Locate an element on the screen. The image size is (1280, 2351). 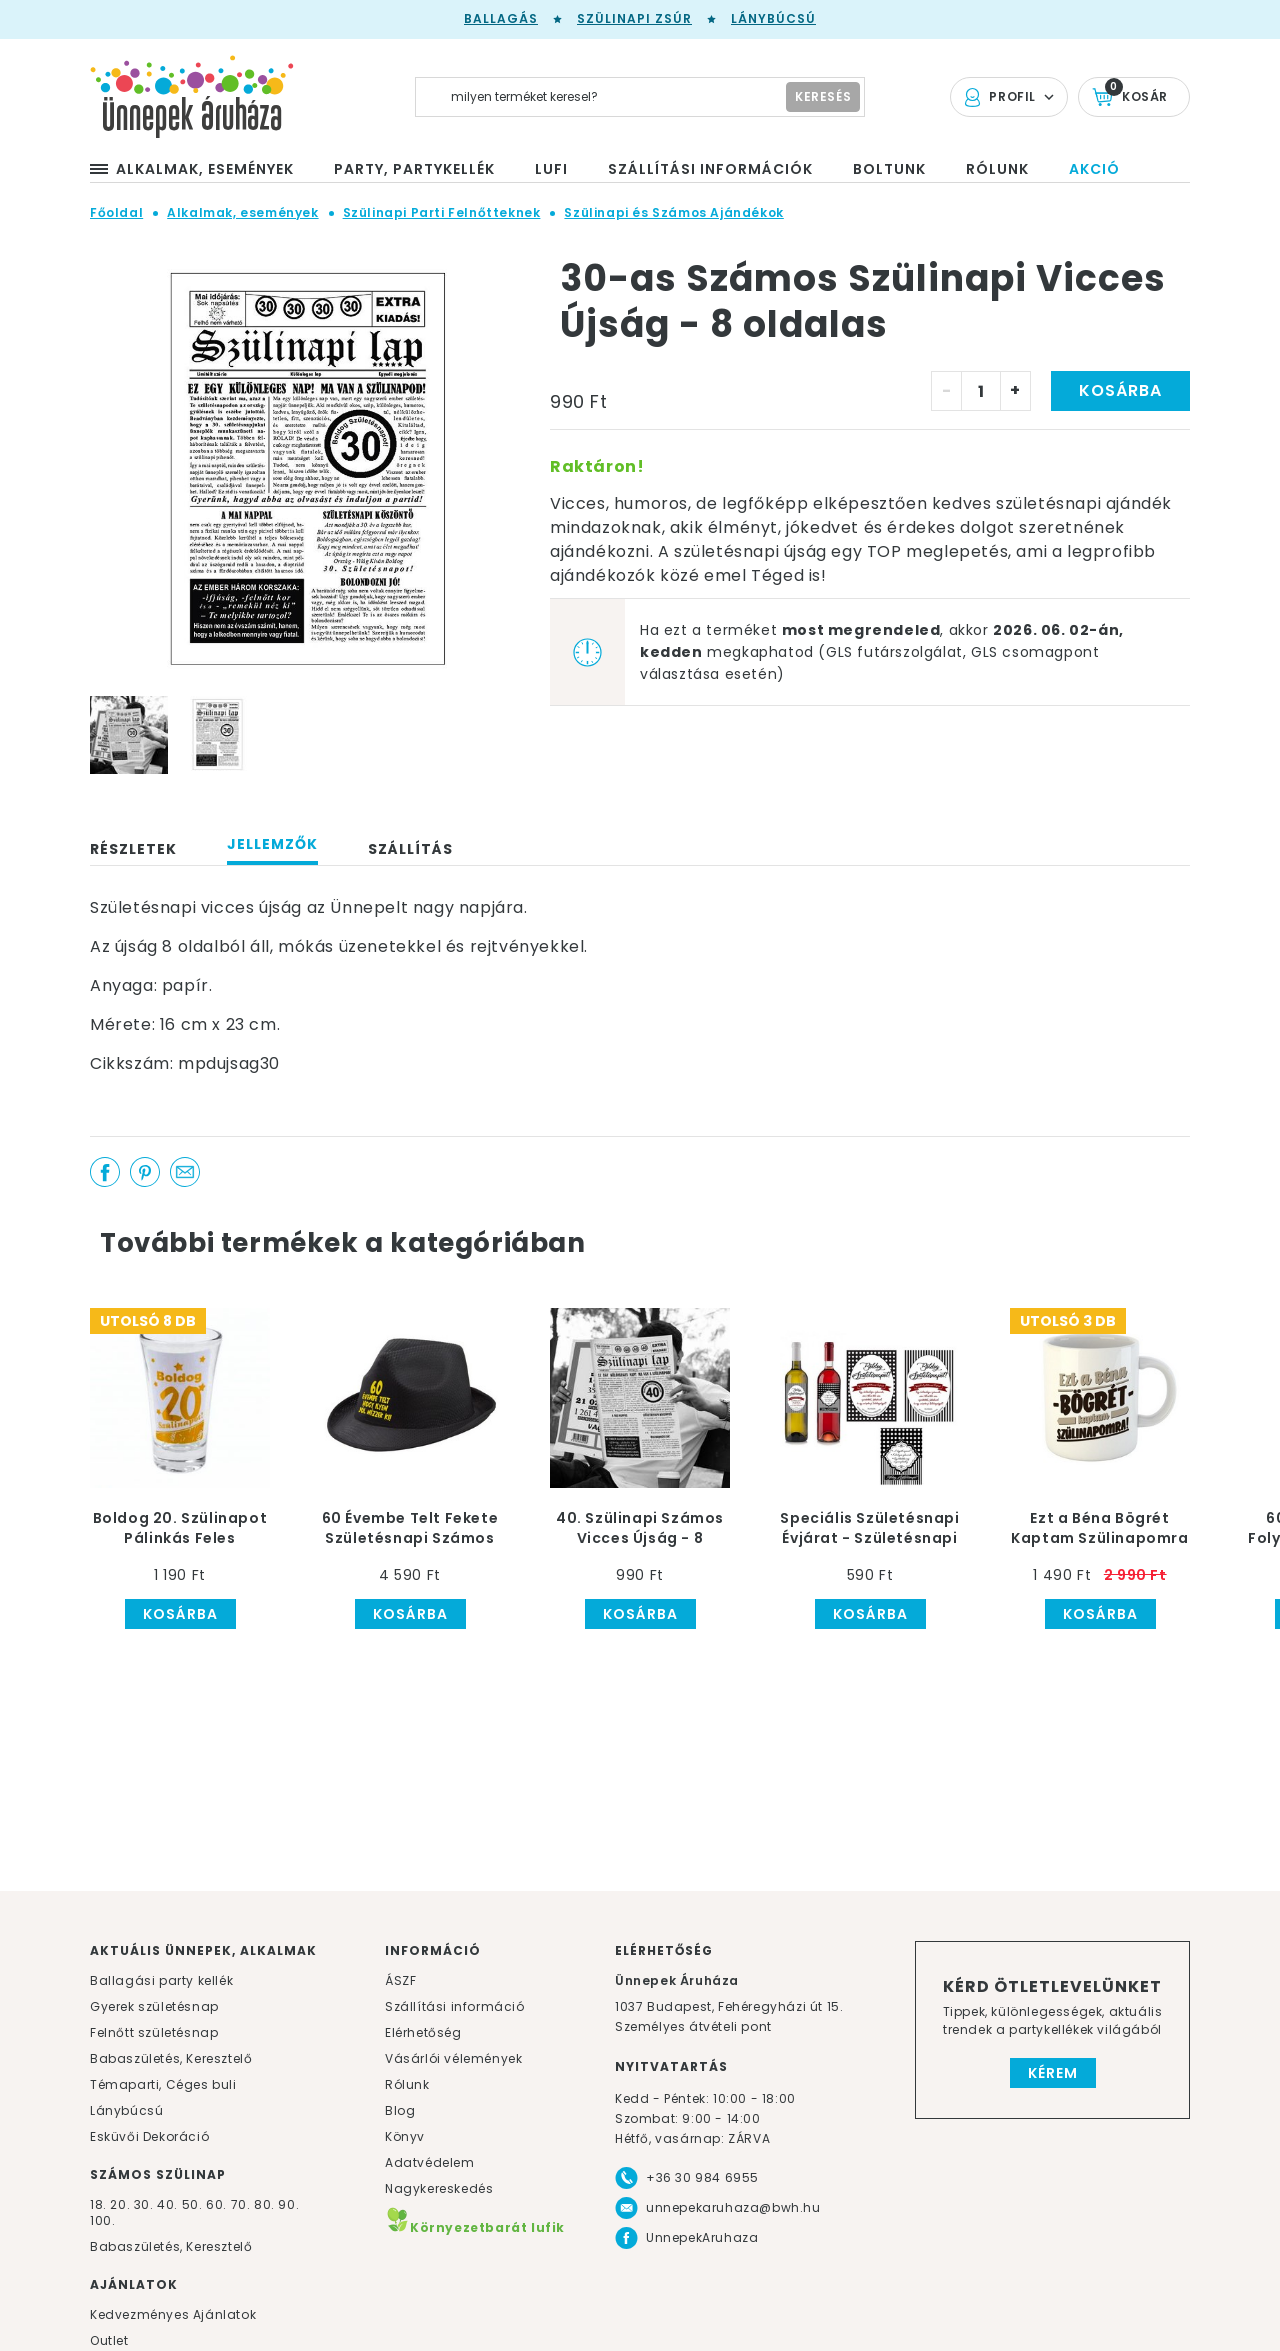
Blog is located at coordinates (400, 2110).